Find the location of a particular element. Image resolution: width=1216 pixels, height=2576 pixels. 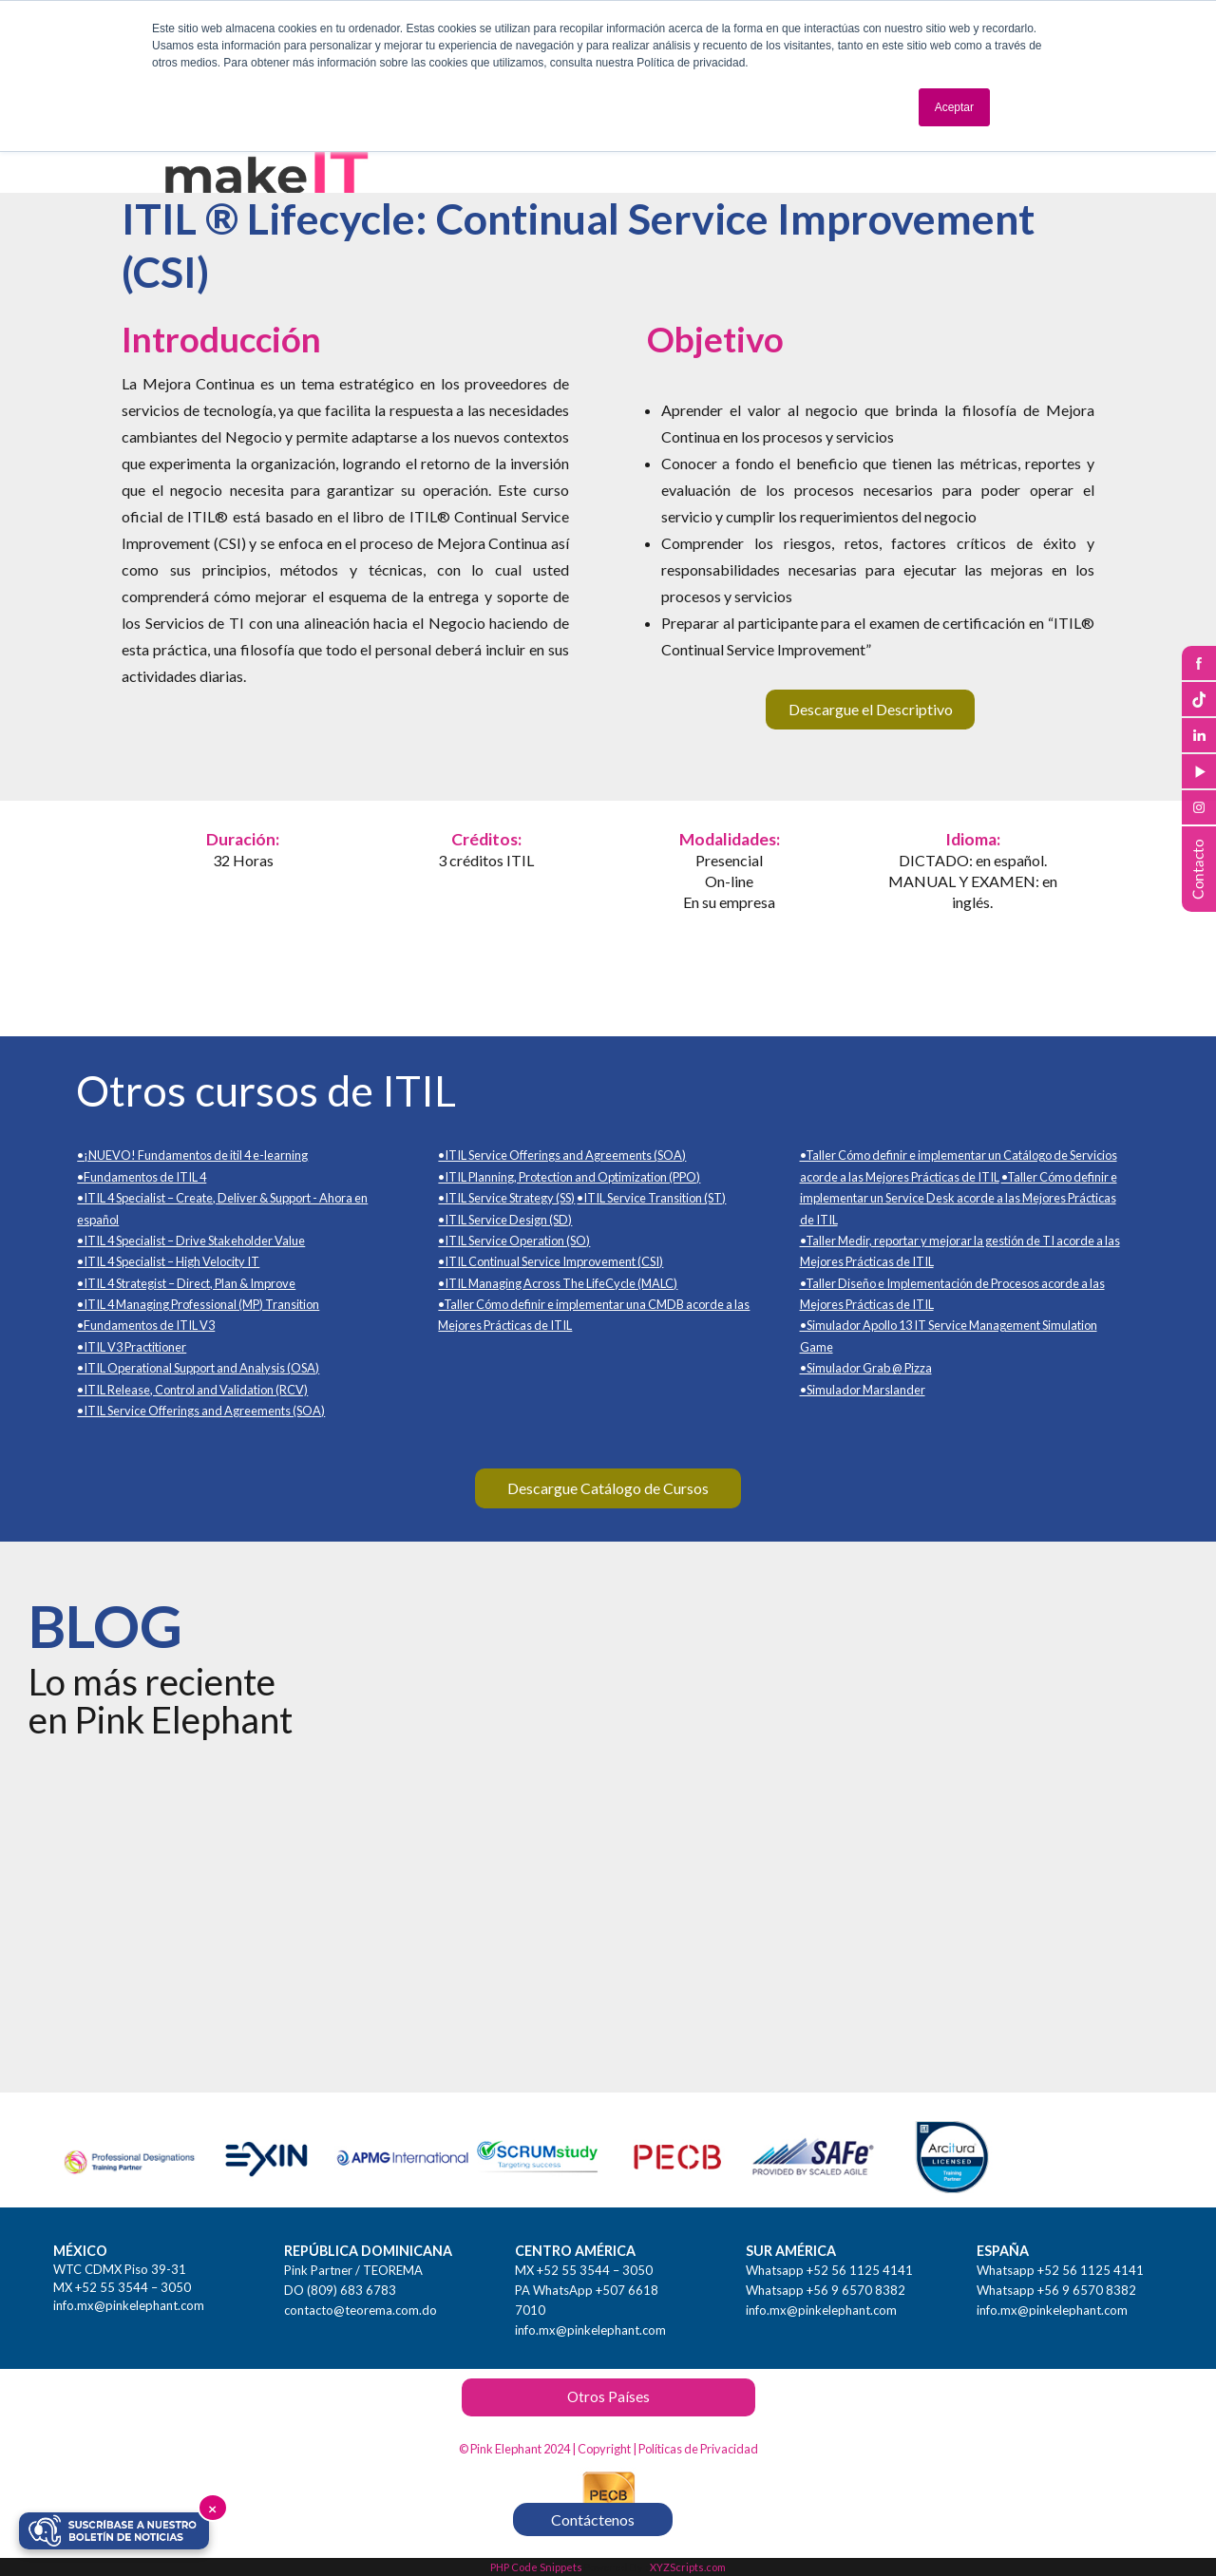

•ITIL 4 Managing Professional (MP) Transition is located at coordinates (198, 1304).